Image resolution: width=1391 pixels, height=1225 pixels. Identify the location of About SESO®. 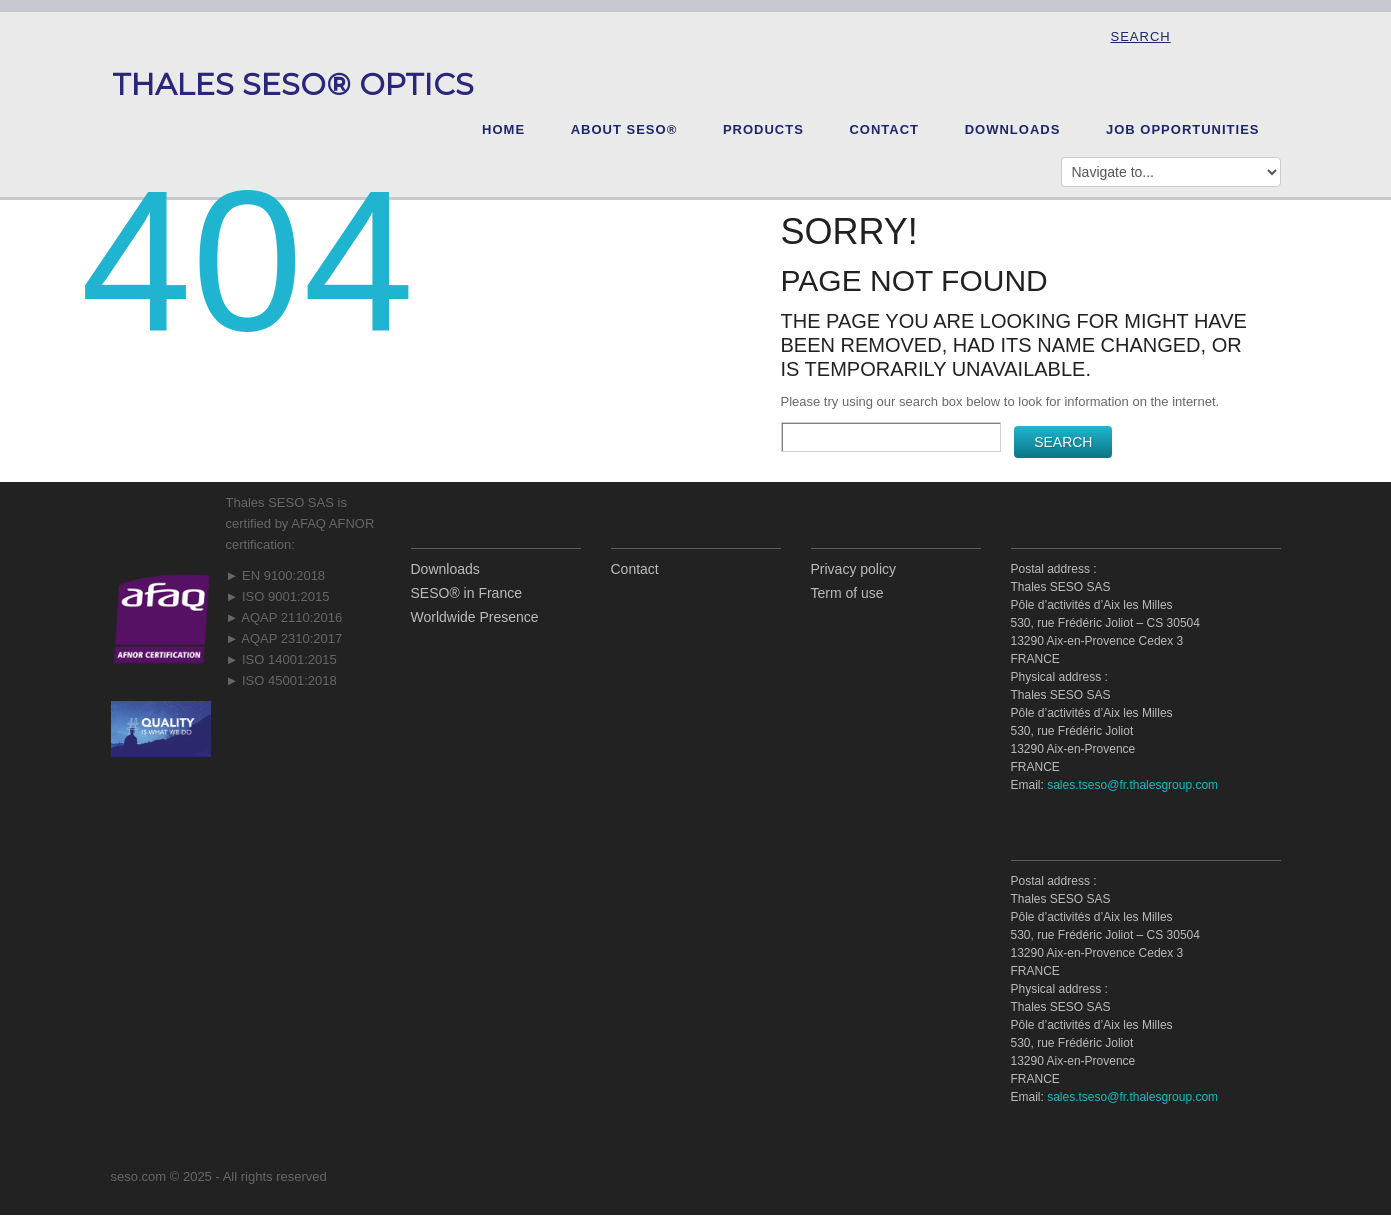
(624, 129).